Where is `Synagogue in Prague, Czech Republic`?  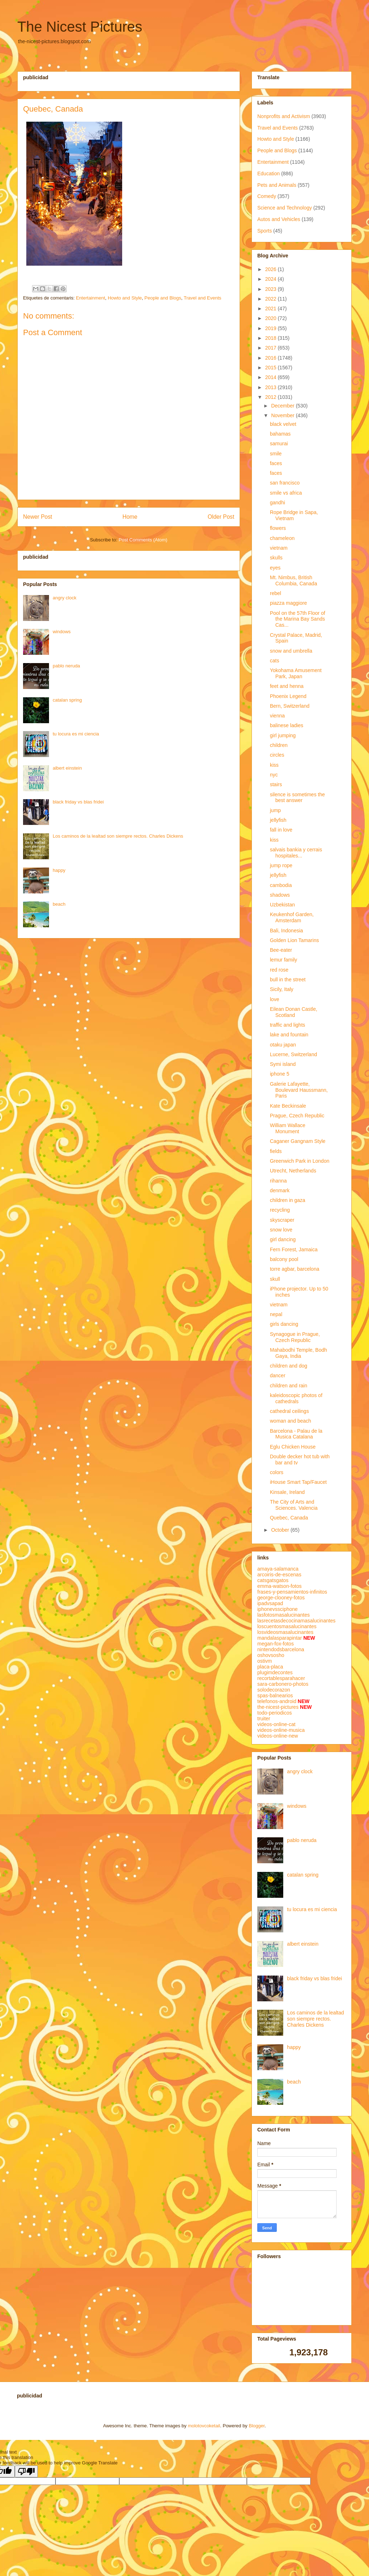
Synagogue in Prague, Czech Republic is located at coordinates (295, 1337).